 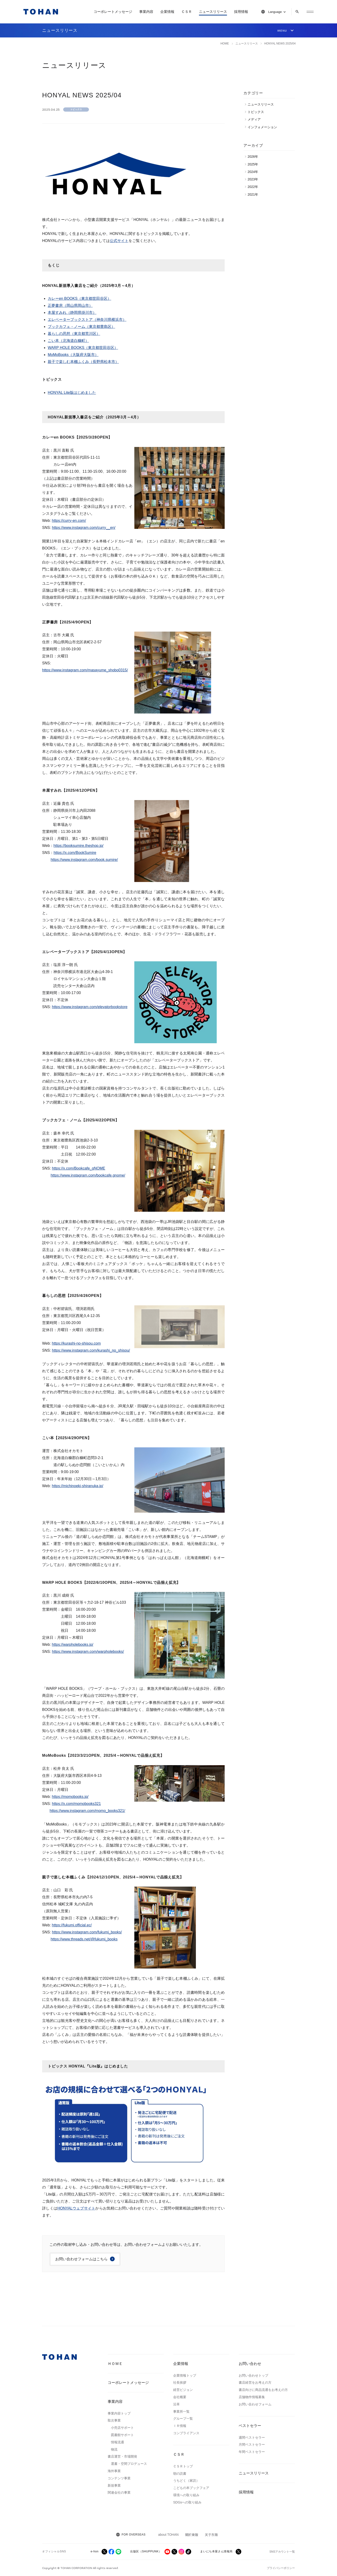 What do you see at coordinates (250, 2364) in the screenshot?
I see `お問い合わせ` at bounding box center [250, 2364].